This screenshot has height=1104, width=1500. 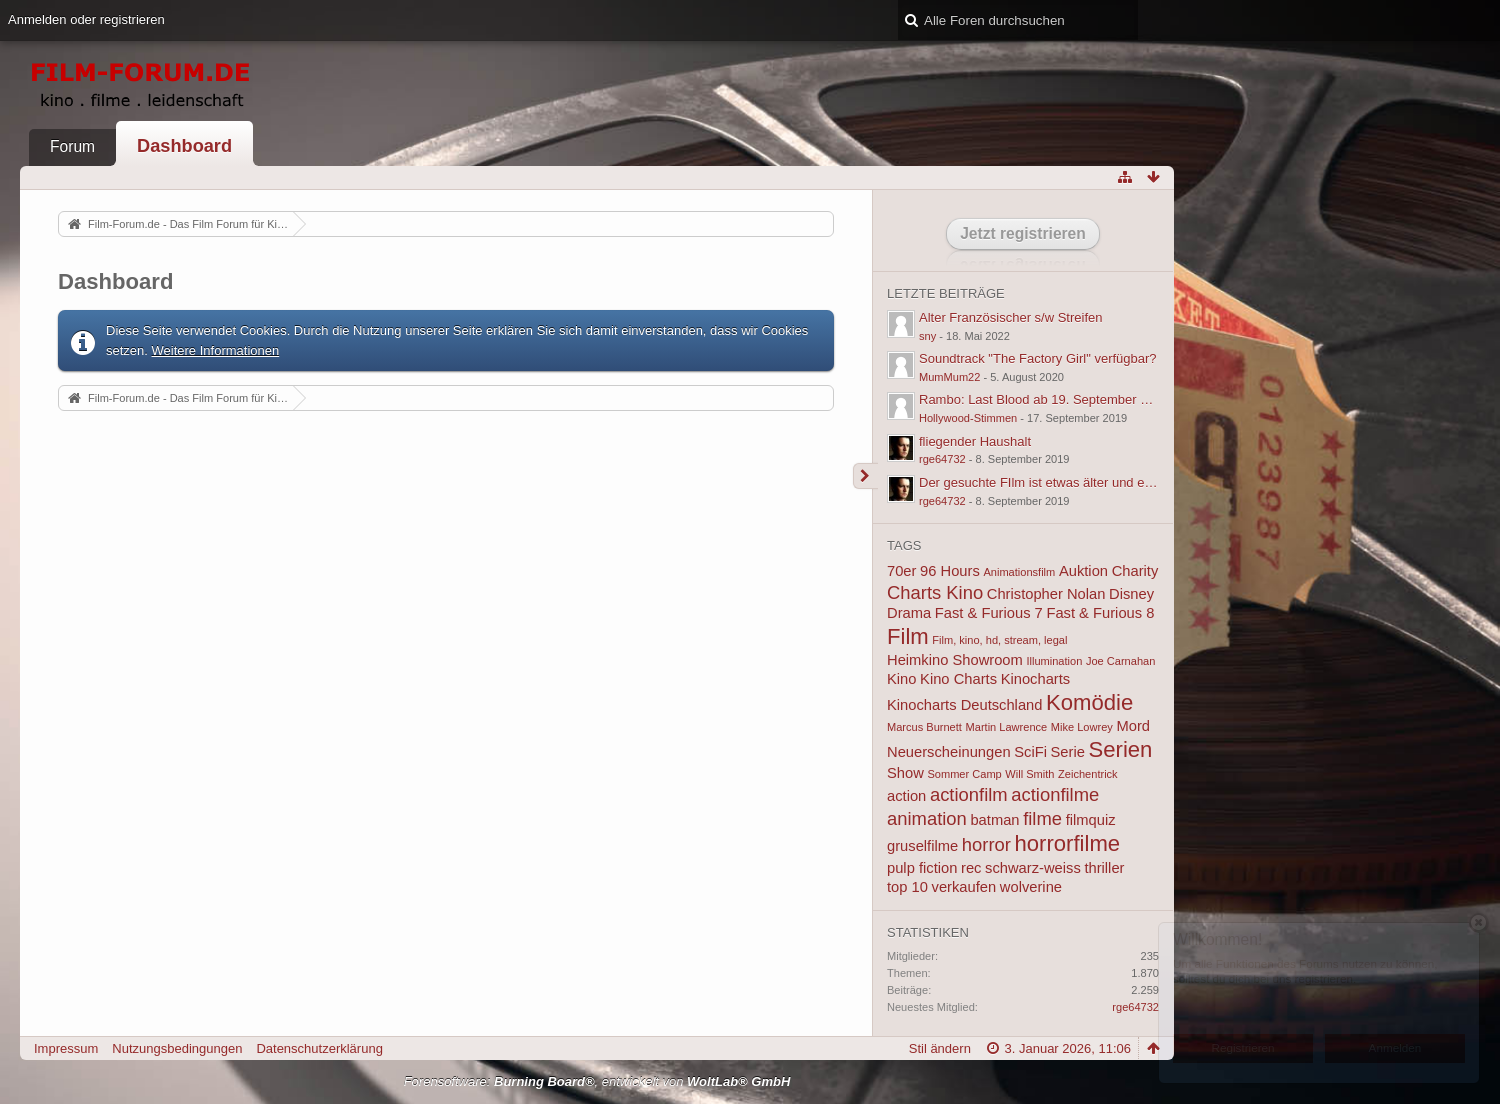 I want to click on thriller, so click(x=1104, y=868).